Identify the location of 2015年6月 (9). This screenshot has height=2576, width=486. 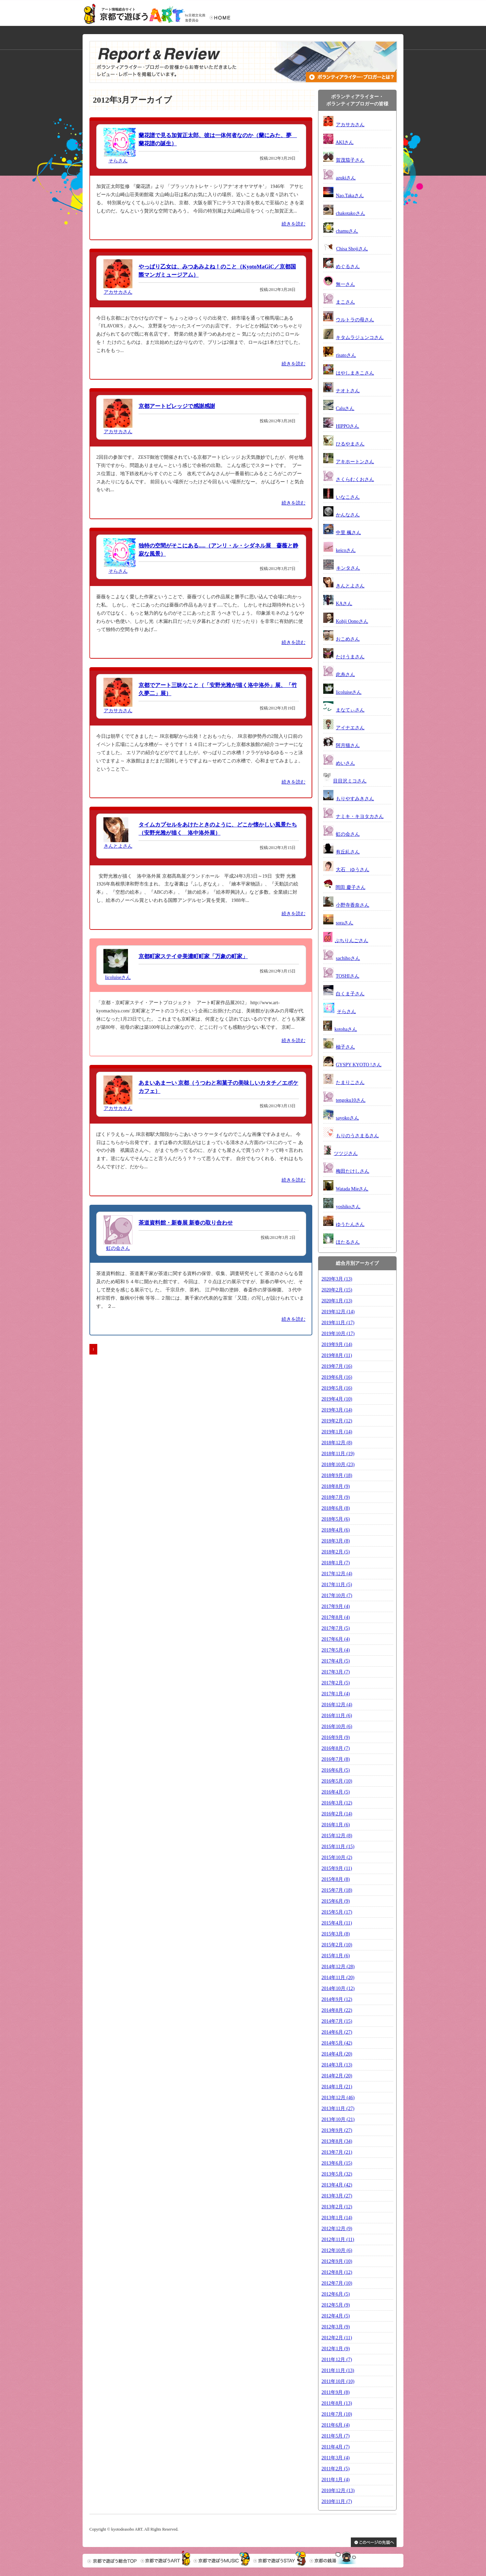
(335, 1901).